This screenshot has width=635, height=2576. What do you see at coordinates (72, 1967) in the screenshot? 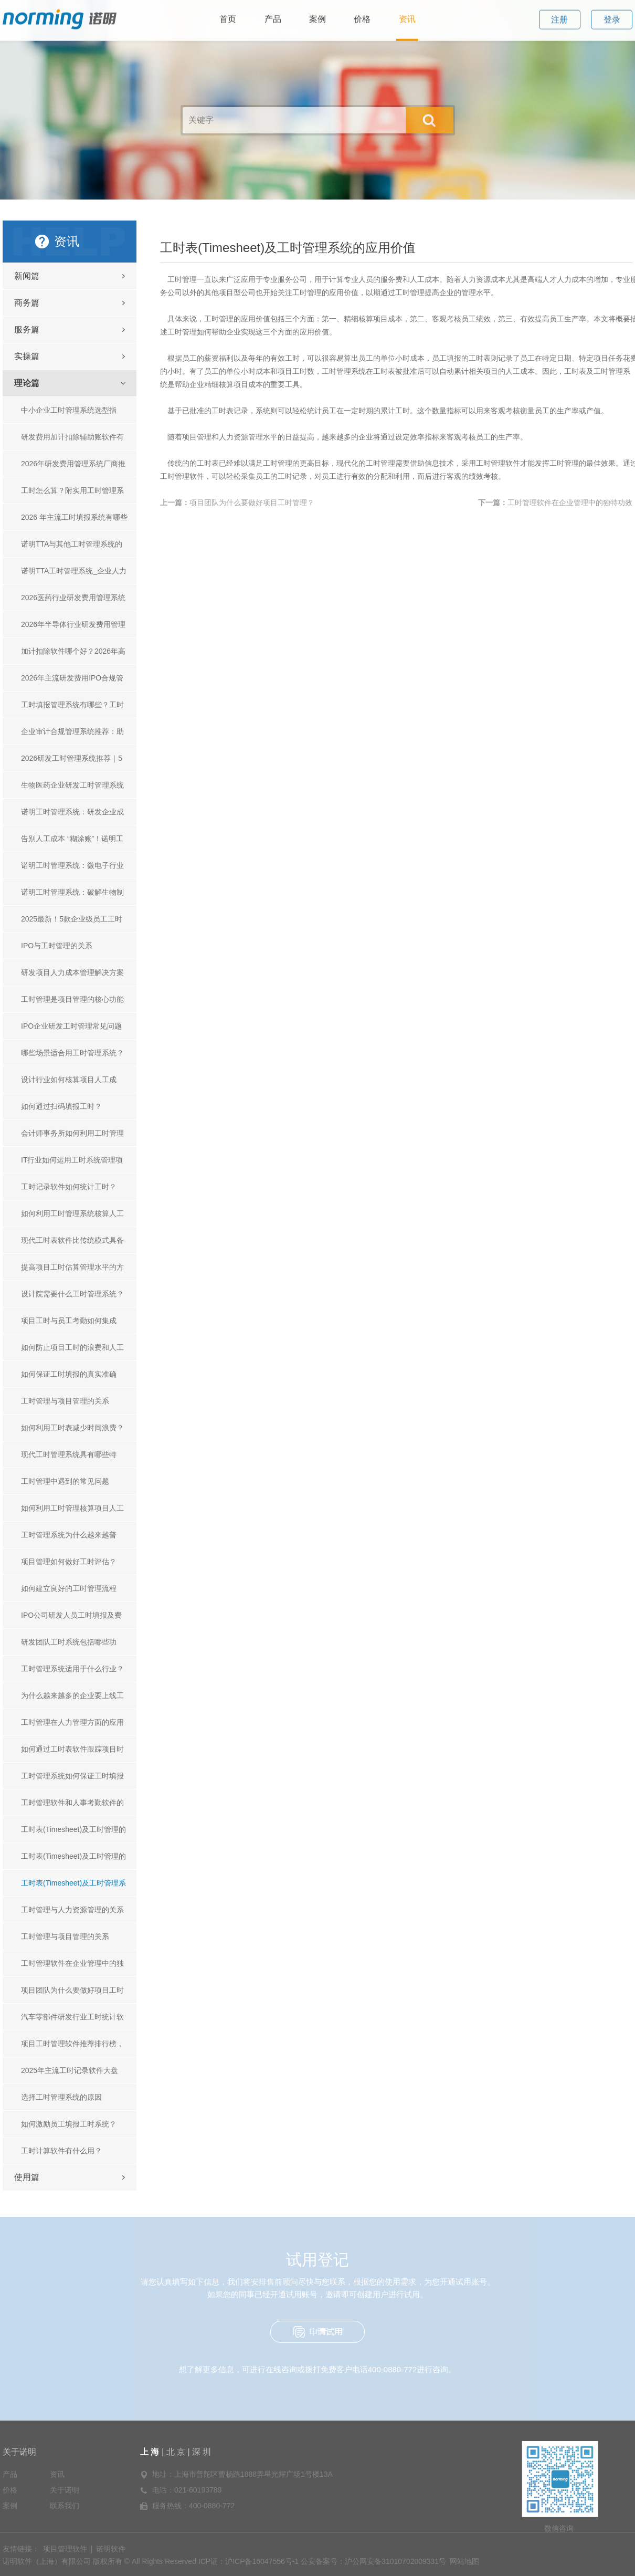
I see `工时管理软件在企业管理中的独特功效` at bounding box center [72, 1967].